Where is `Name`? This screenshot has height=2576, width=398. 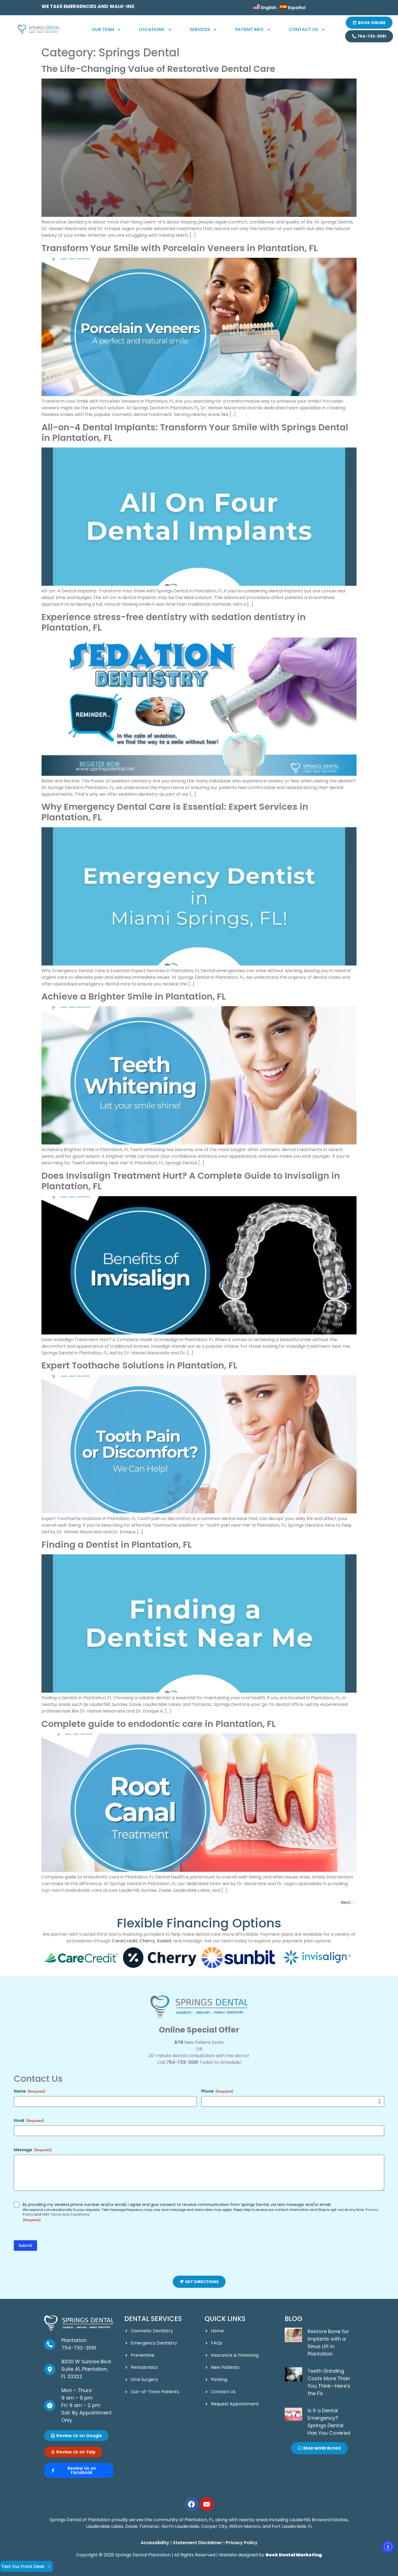 Name is located at coordinates (30, 2091).